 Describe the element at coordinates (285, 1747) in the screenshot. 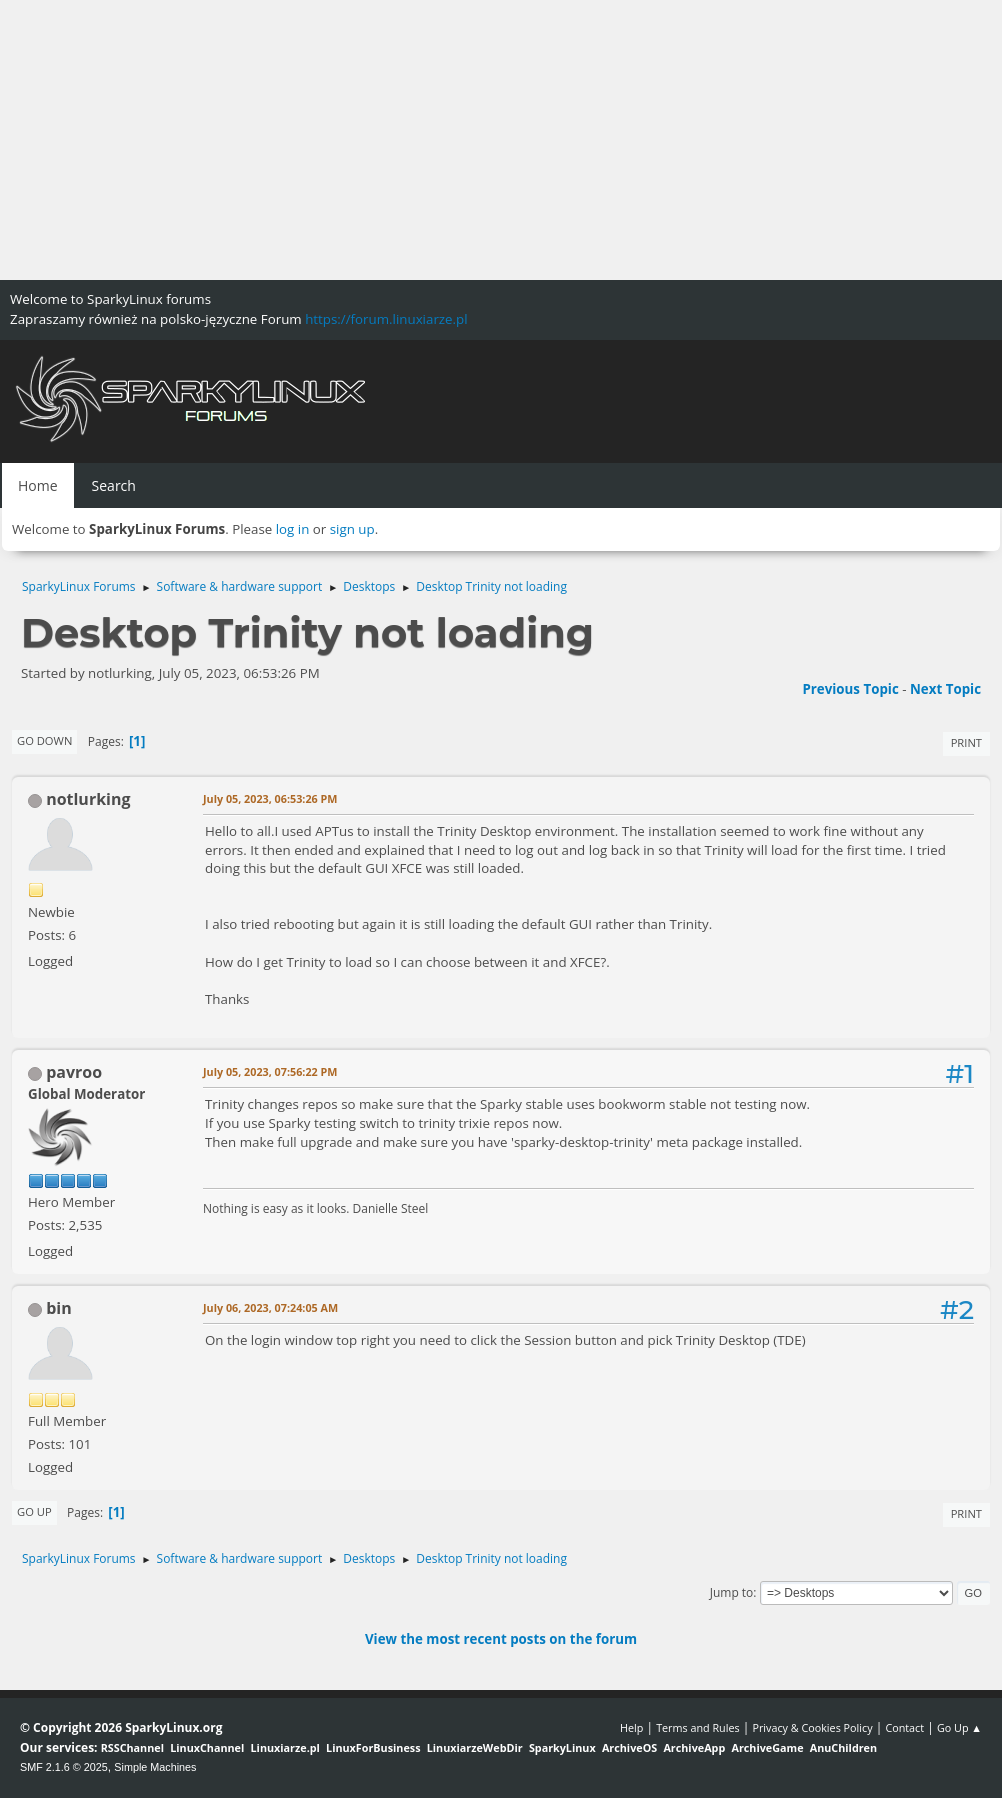

I see `Linuxiarze.pl` at that location.